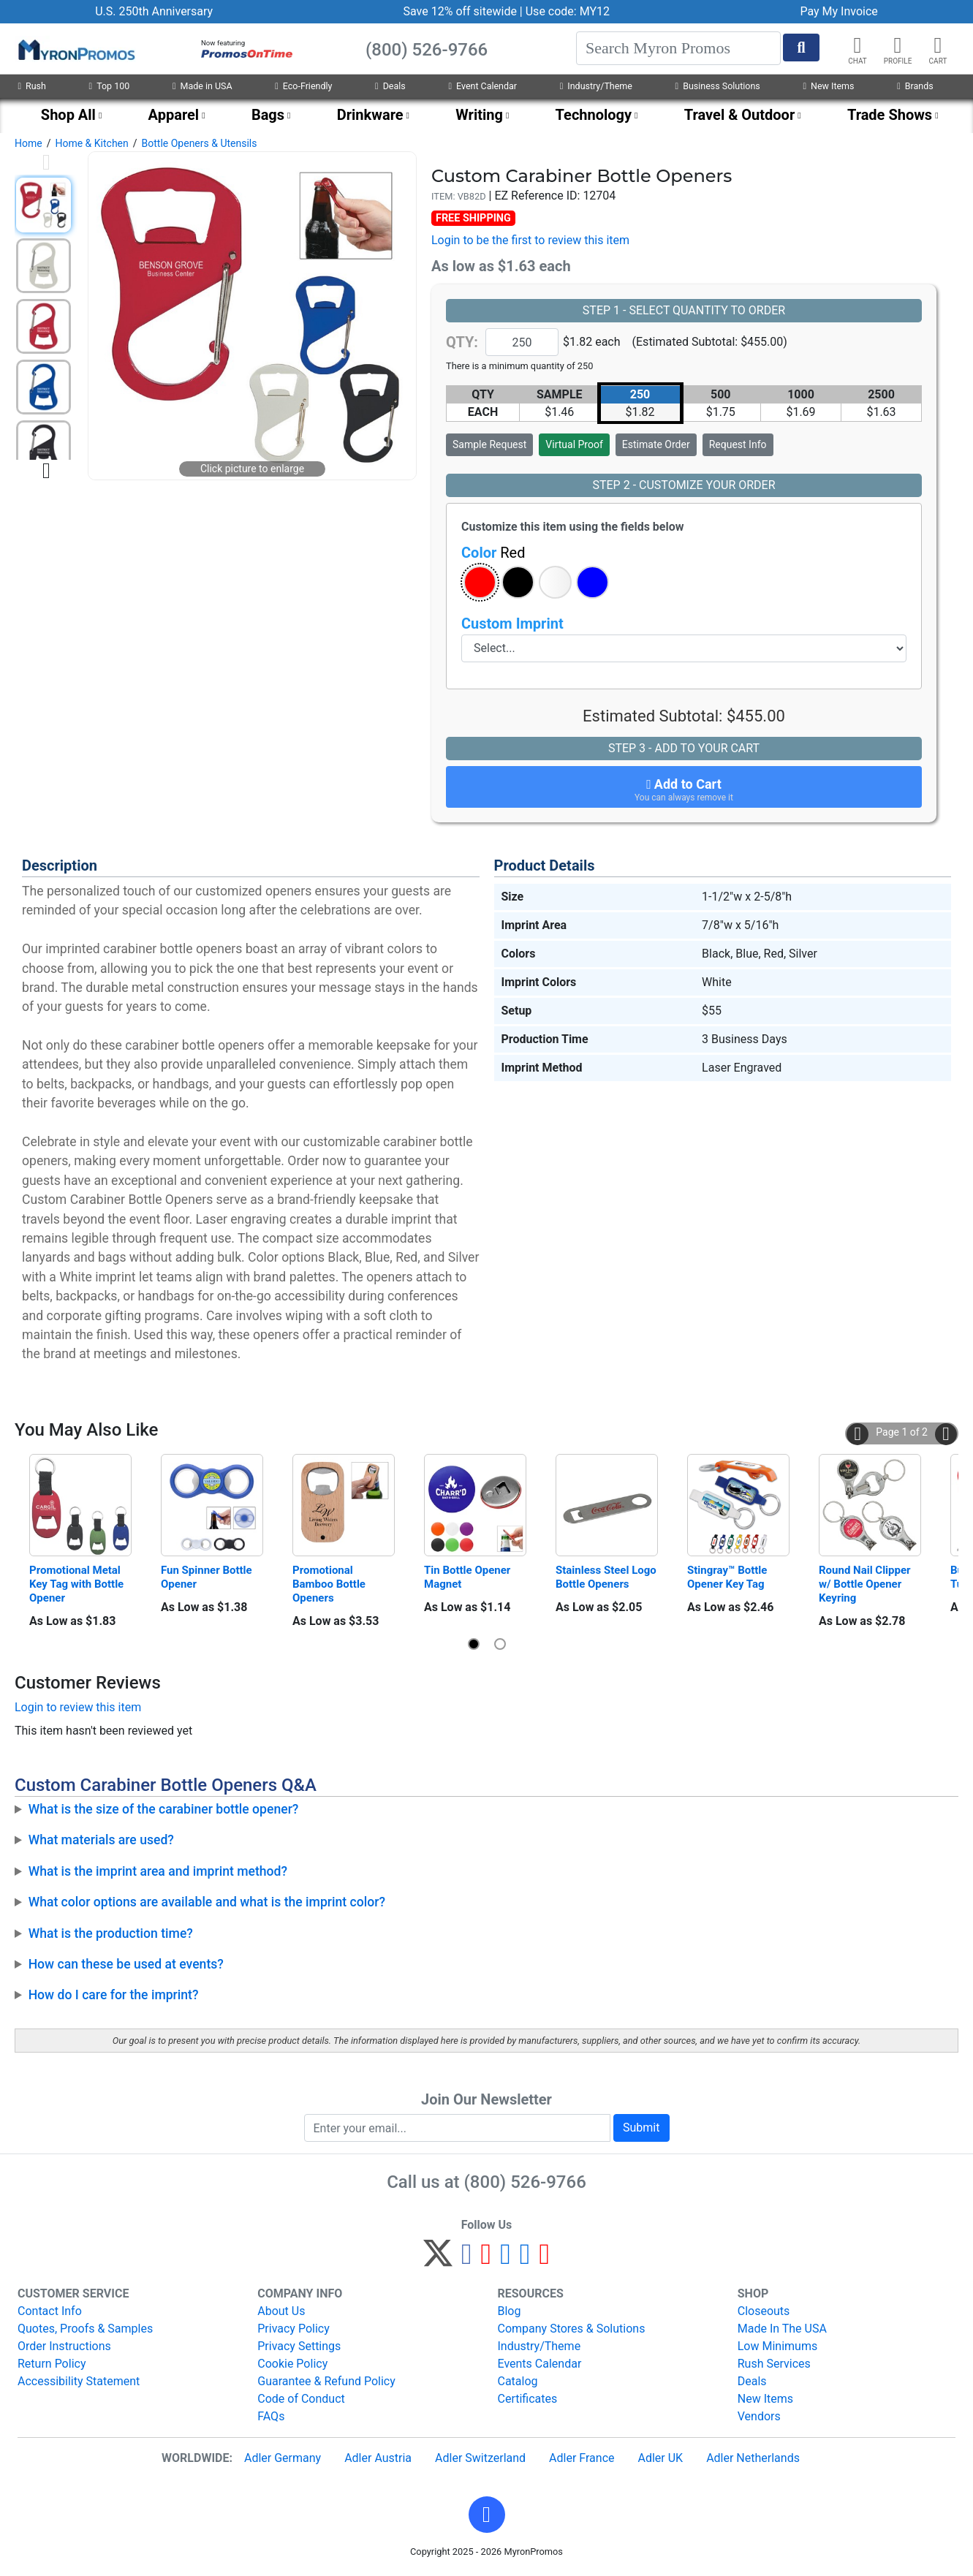 The image size is (973, 2576). I want to click on What is the imprint area and imprint method?, so click(158, 1871).